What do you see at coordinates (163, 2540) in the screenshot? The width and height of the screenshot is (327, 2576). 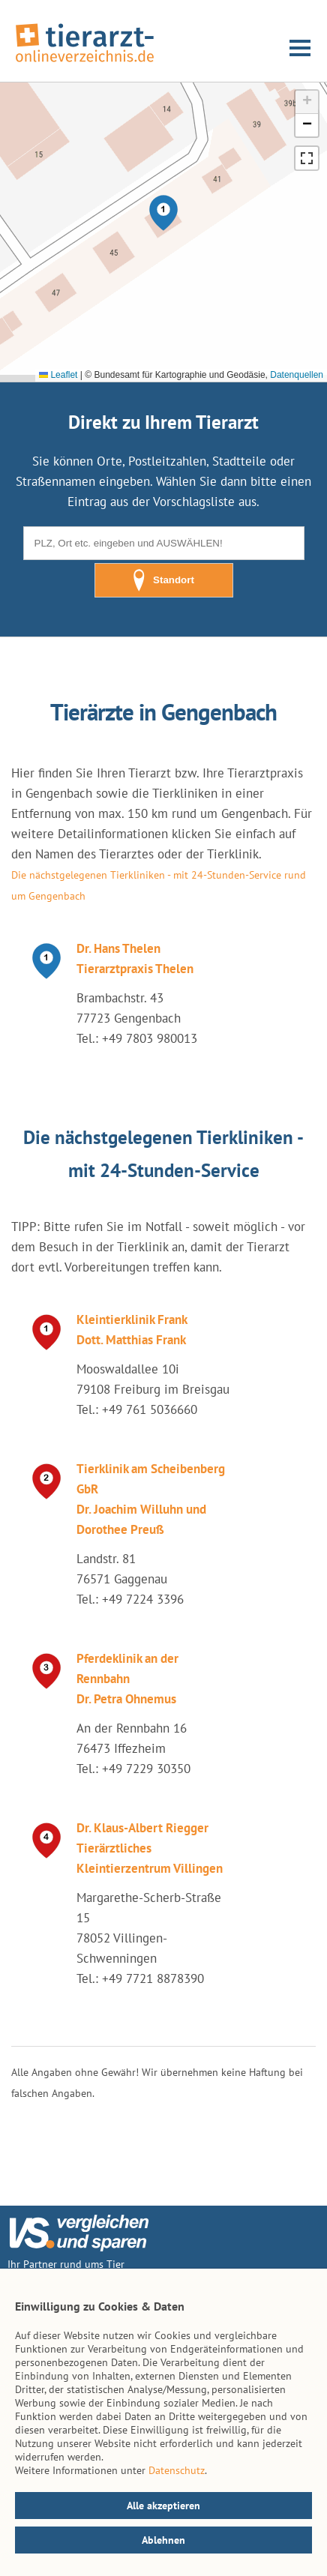 I see `Ablehnen` at bounding box center [163, 2540].